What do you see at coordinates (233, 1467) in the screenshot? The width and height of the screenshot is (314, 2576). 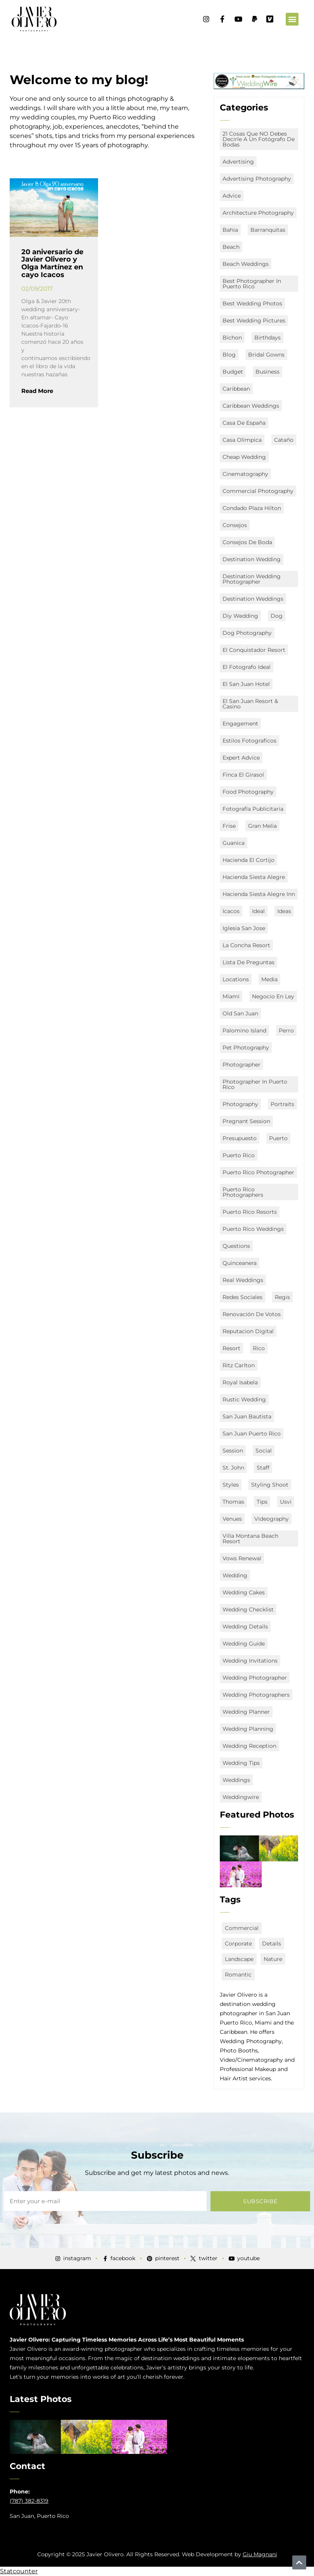 I see `st. john` at bounding box center [233, 1467].